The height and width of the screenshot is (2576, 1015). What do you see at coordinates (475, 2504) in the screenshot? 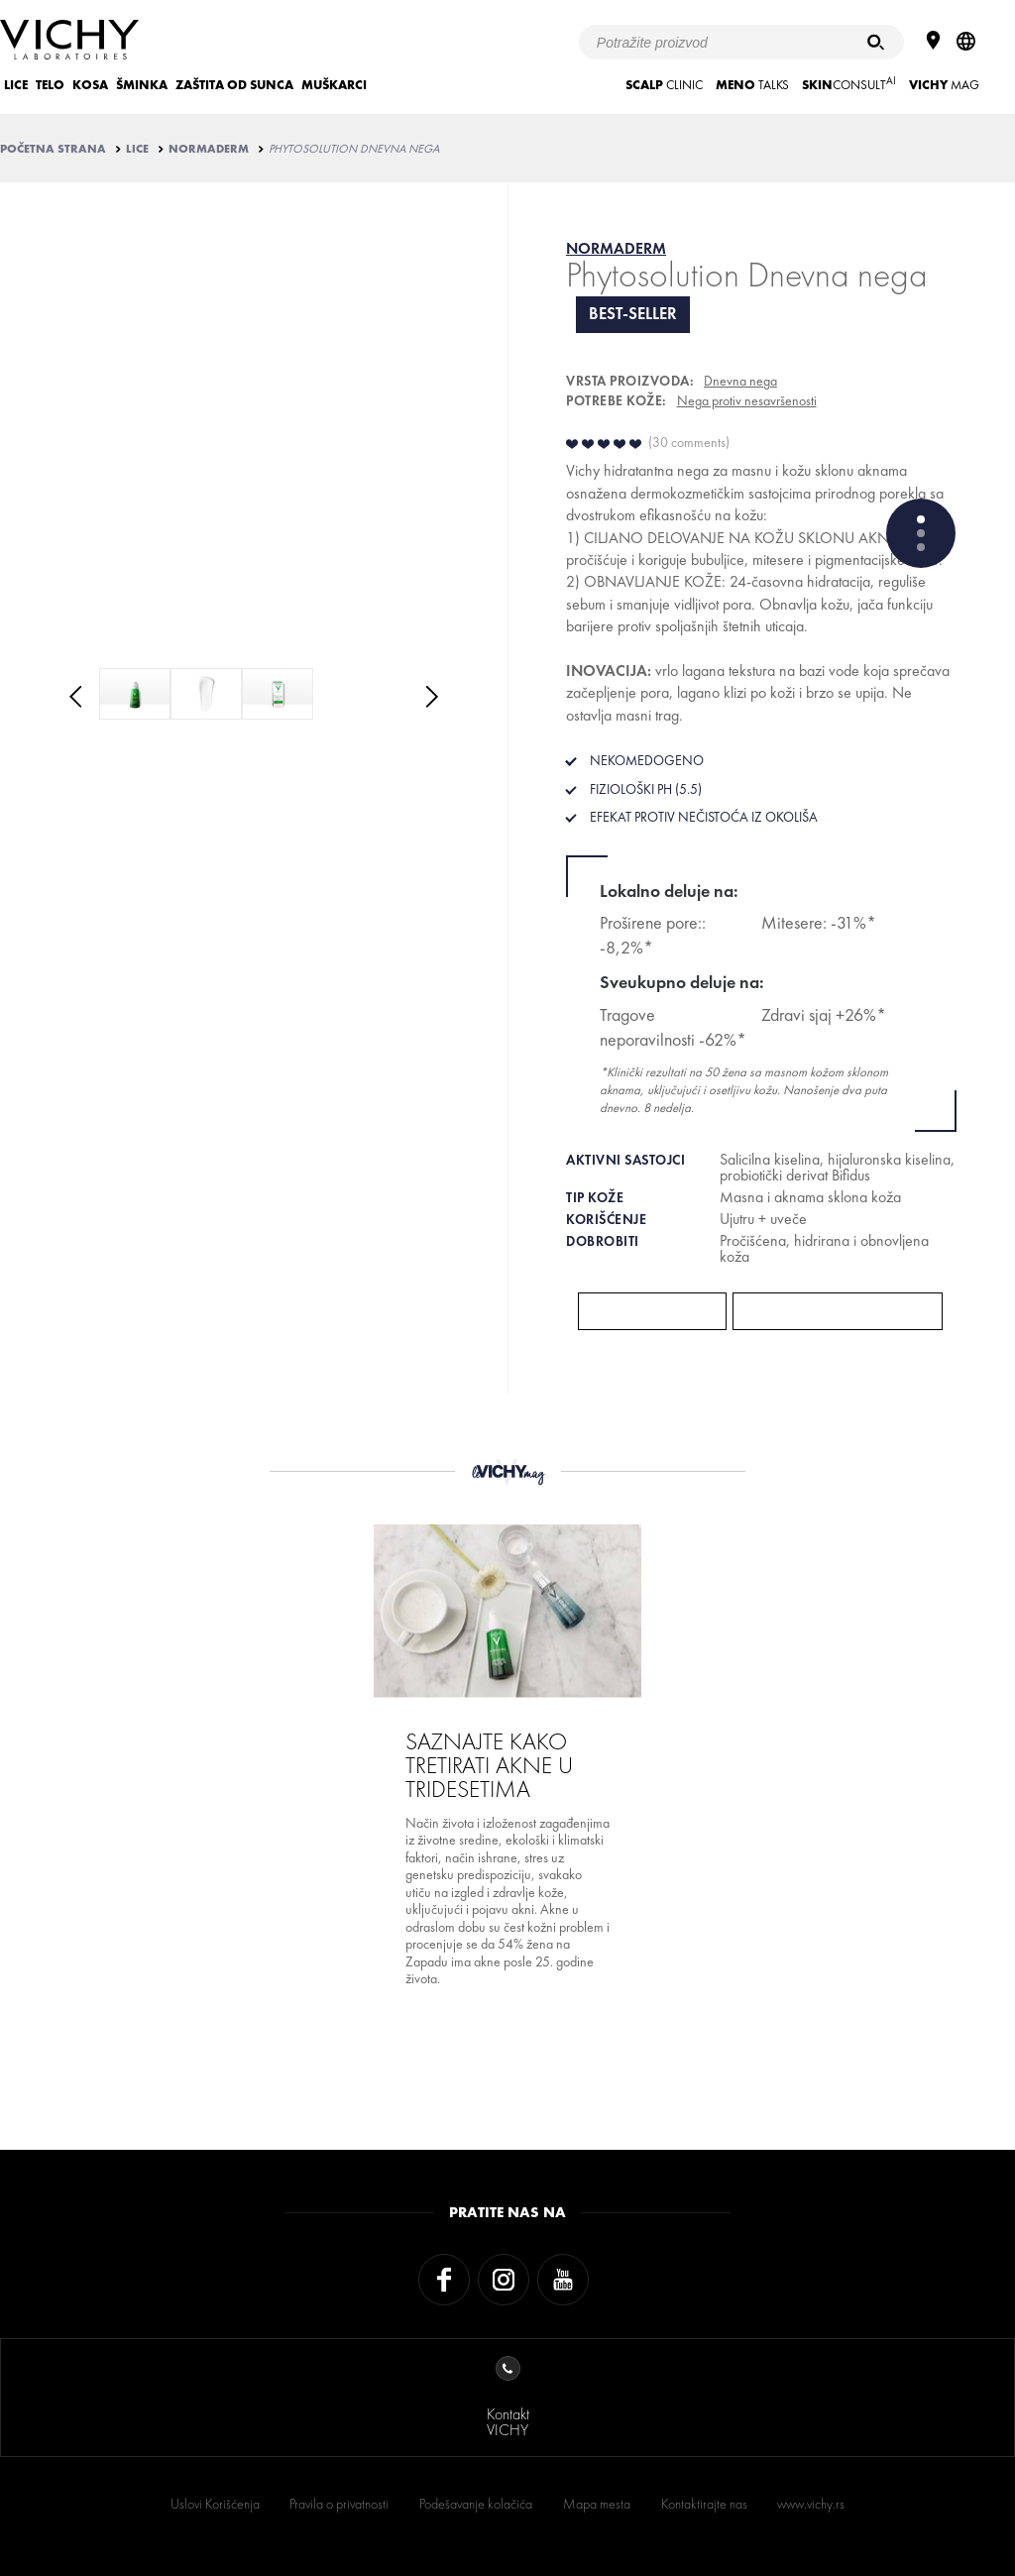
I see `Podešavanje kolačića` at bounding box center [475, 2504].